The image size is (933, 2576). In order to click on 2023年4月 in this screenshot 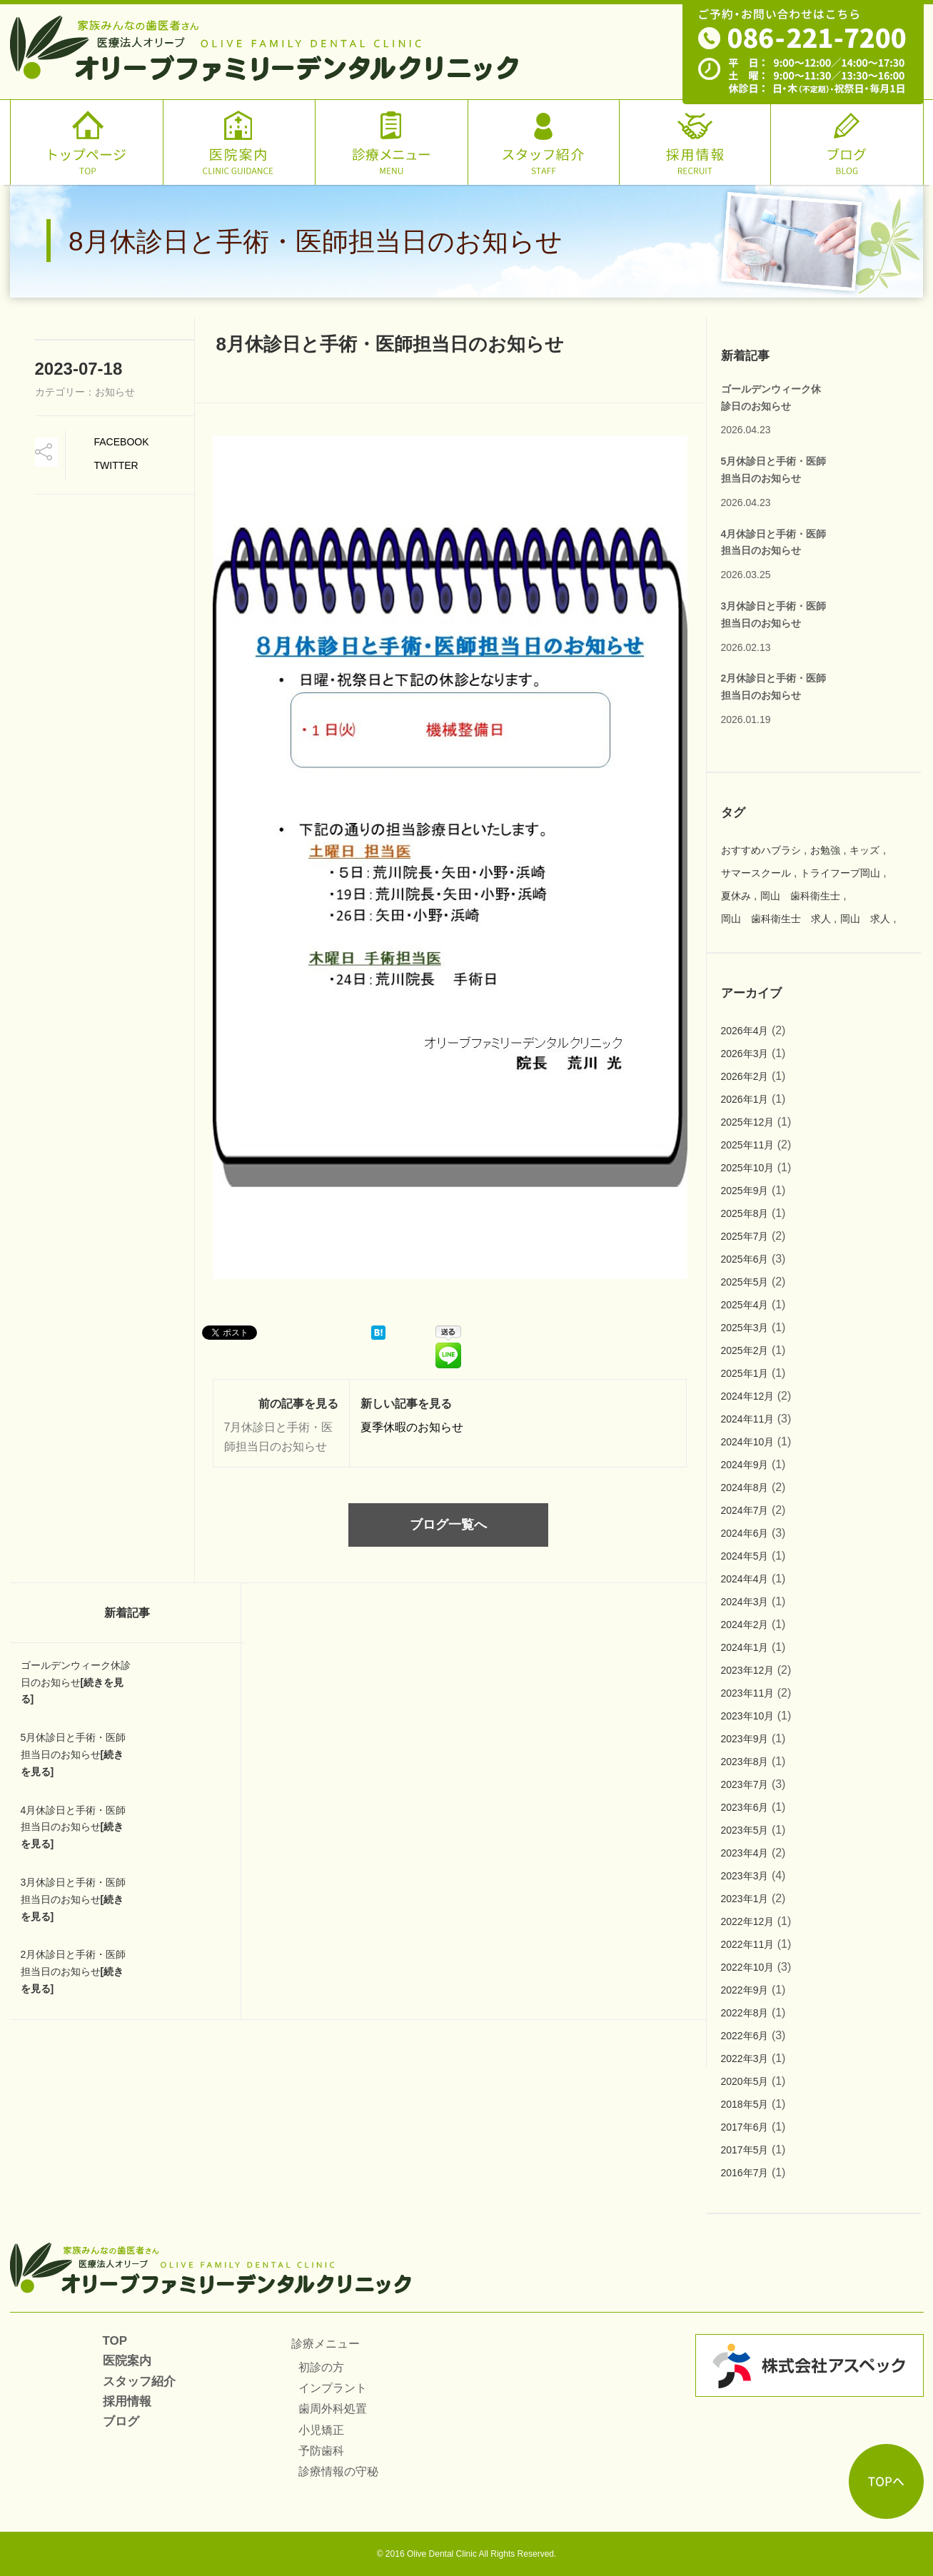, I will do `click(745, 1853)`.